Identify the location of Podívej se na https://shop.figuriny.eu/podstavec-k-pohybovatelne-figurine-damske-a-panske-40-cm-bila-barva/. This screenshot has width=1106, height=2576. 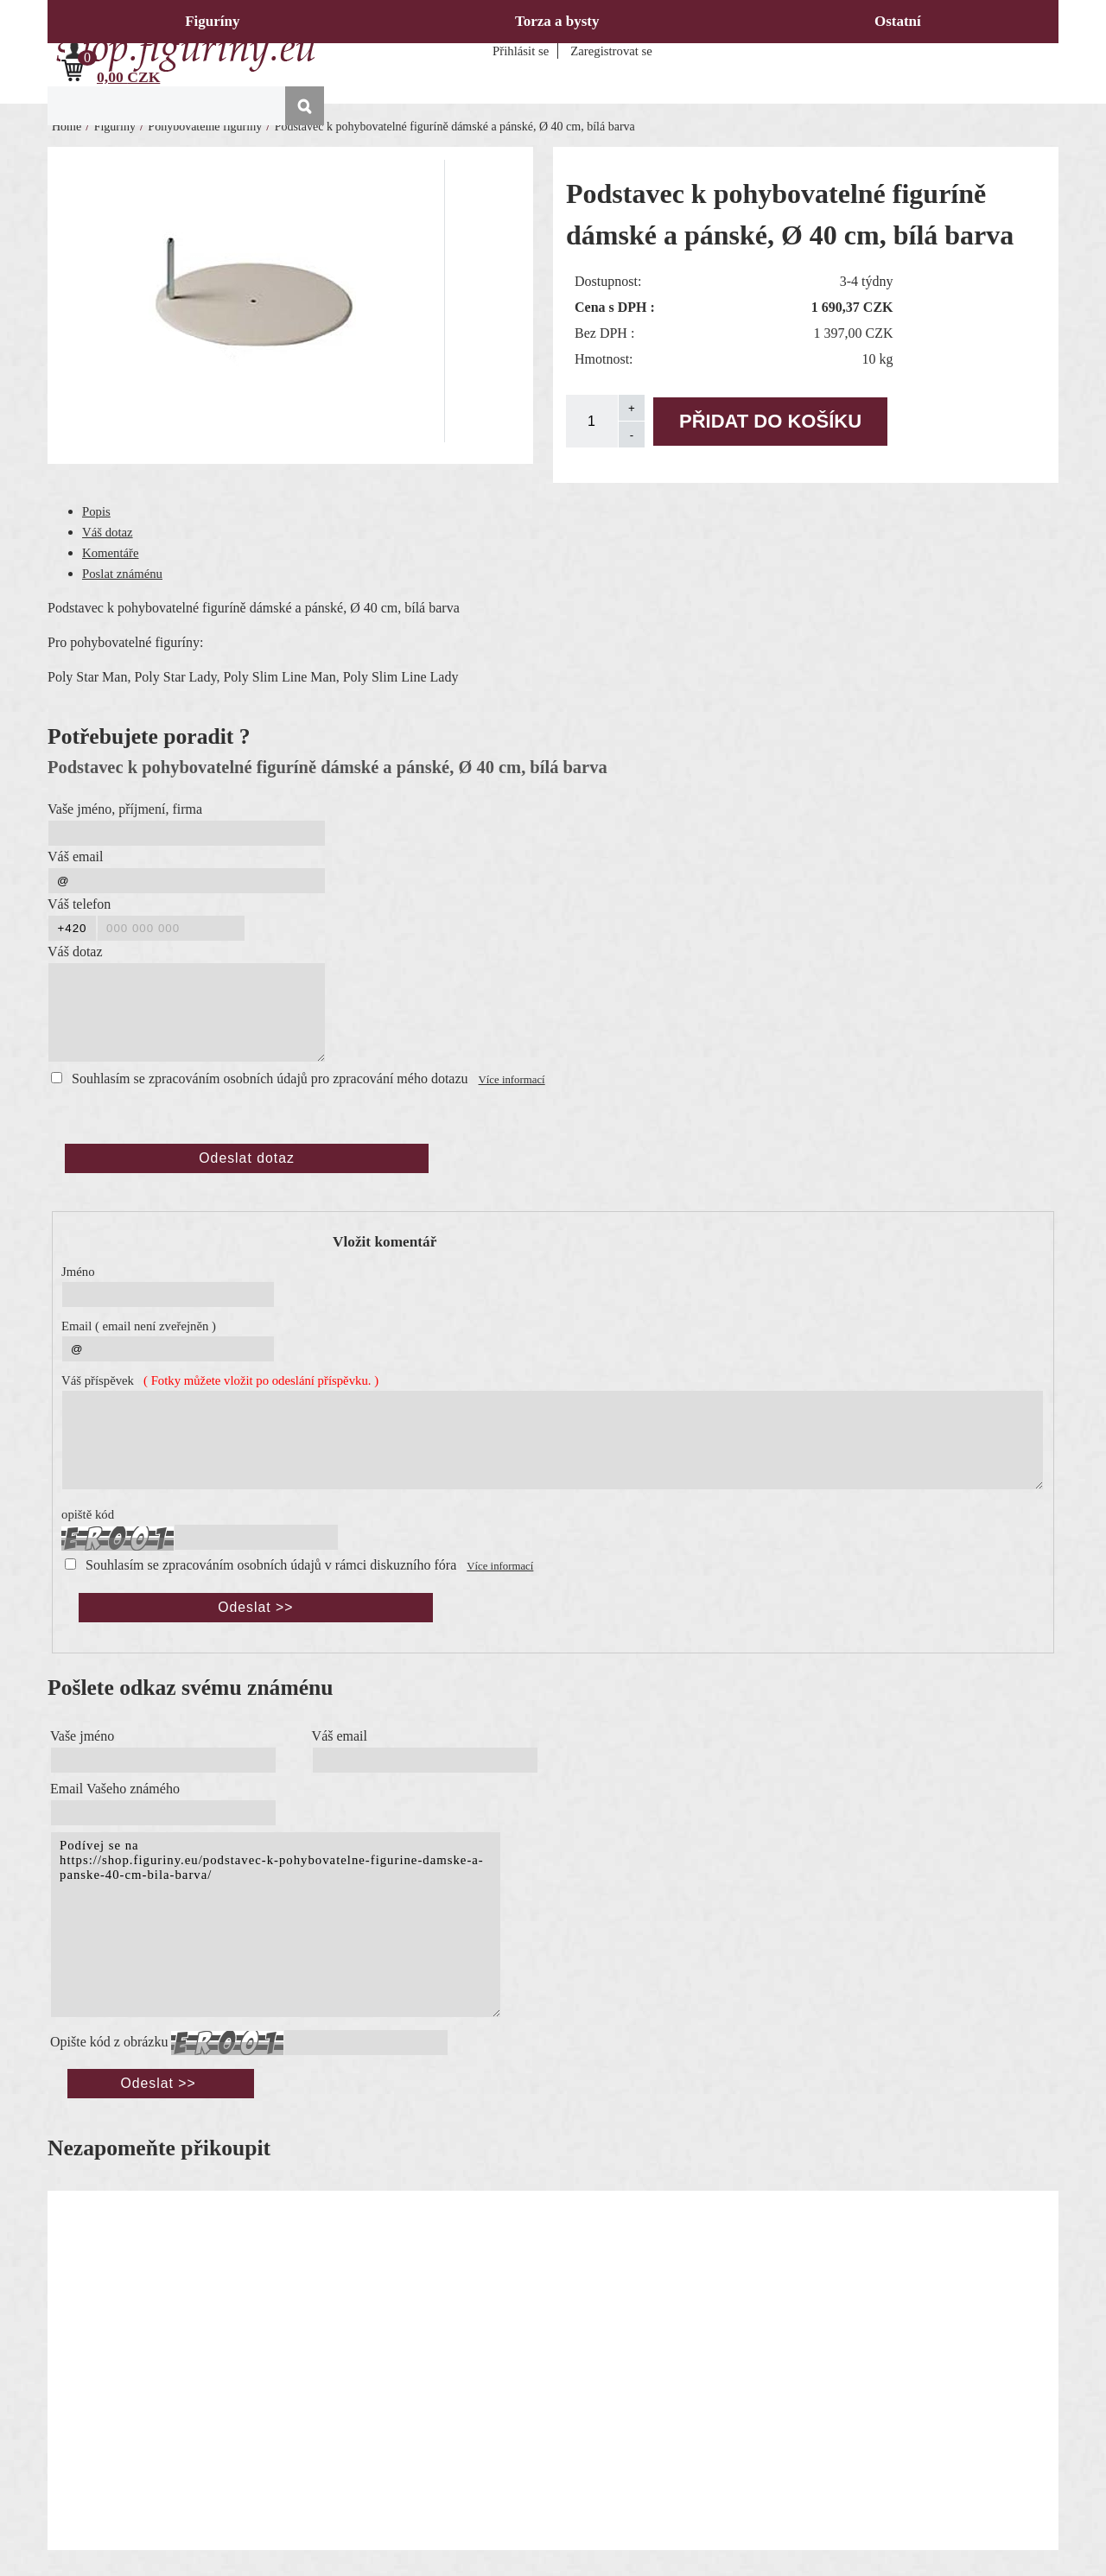
(275, 1924).